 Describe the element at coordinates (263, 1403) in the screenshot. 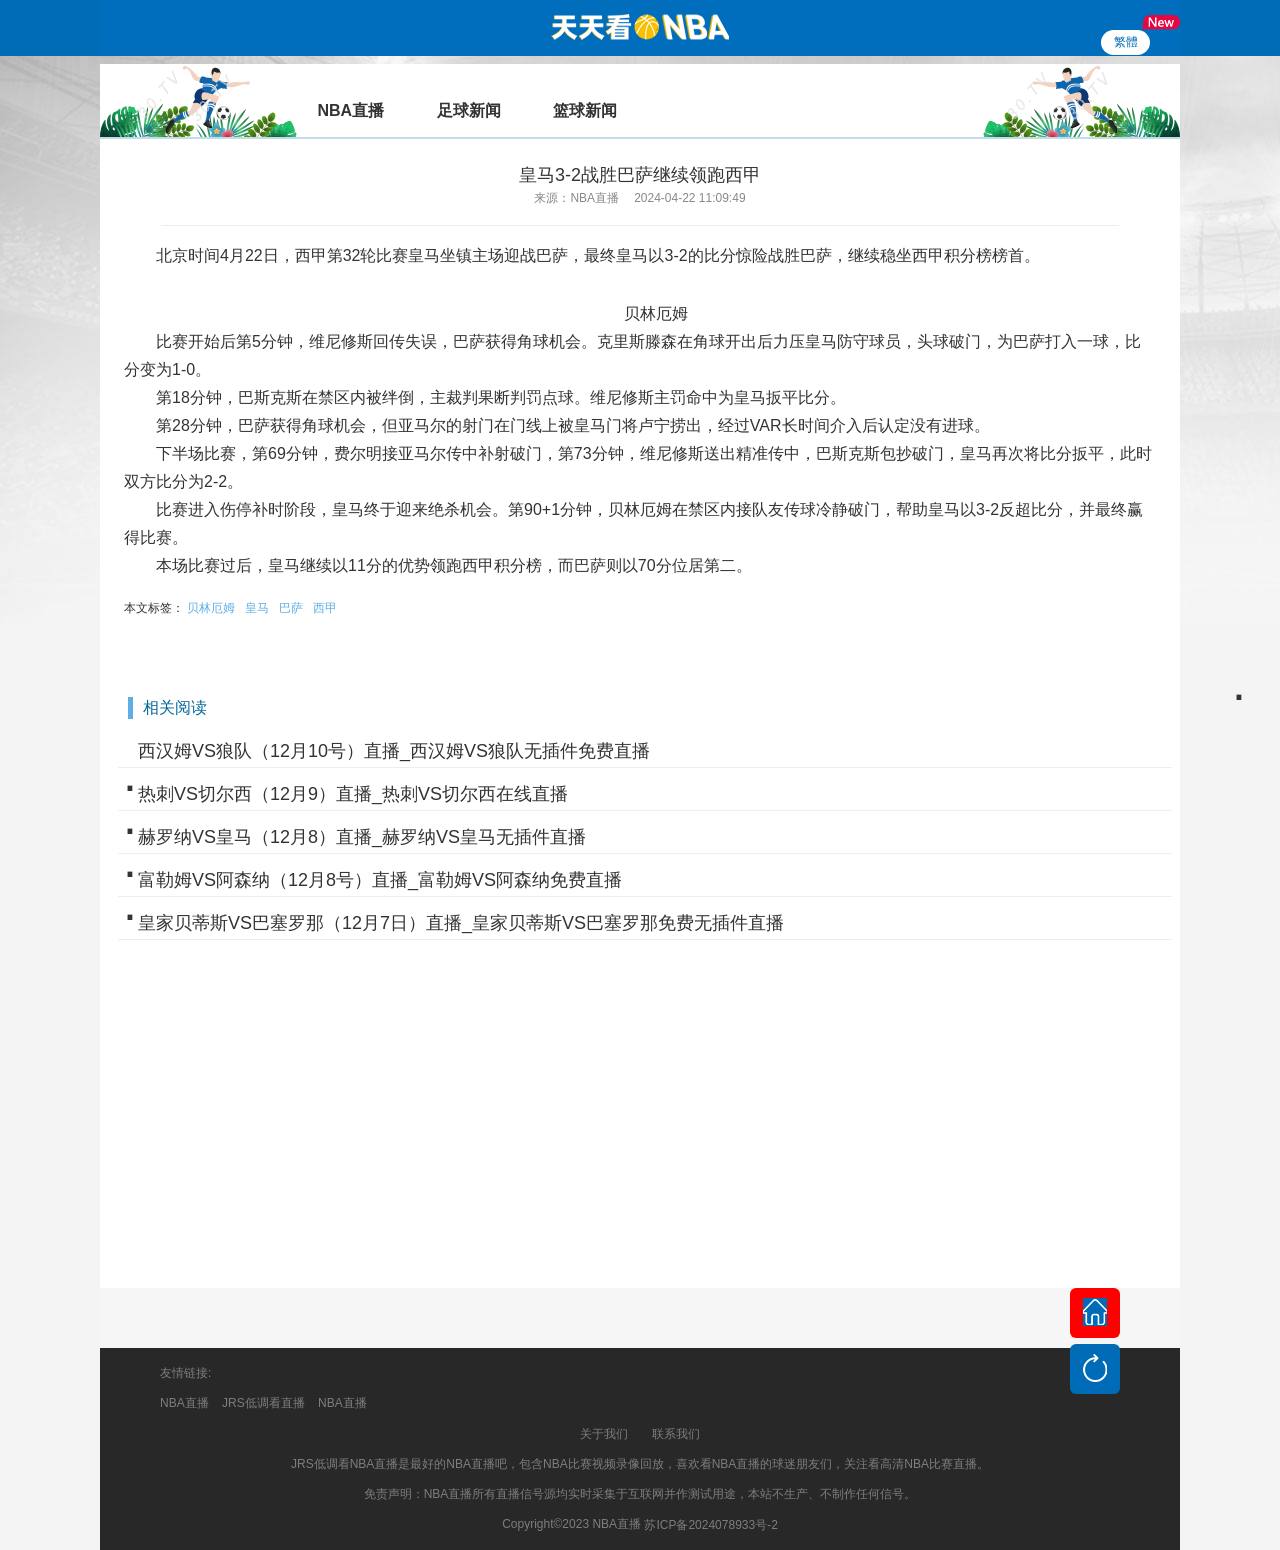

I see `JRS低调看直播` at that location.